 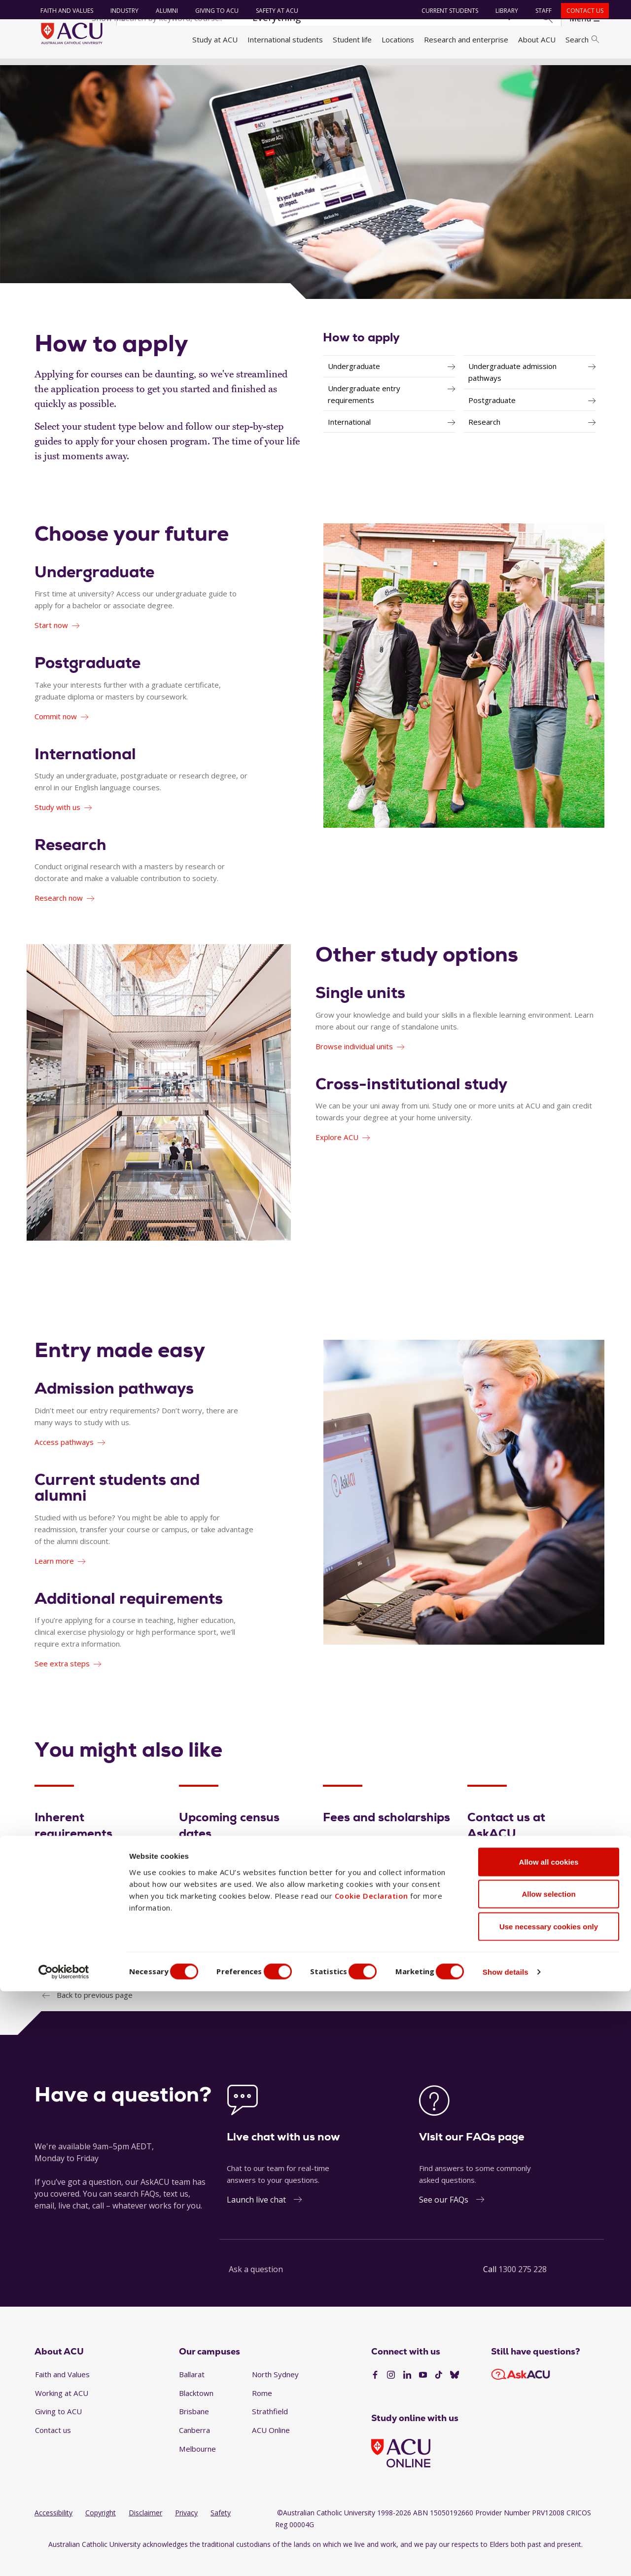 What do you see at coordinates (446, 10) in the screenshot?
I see `Current students` at bounding box center [446, 10].